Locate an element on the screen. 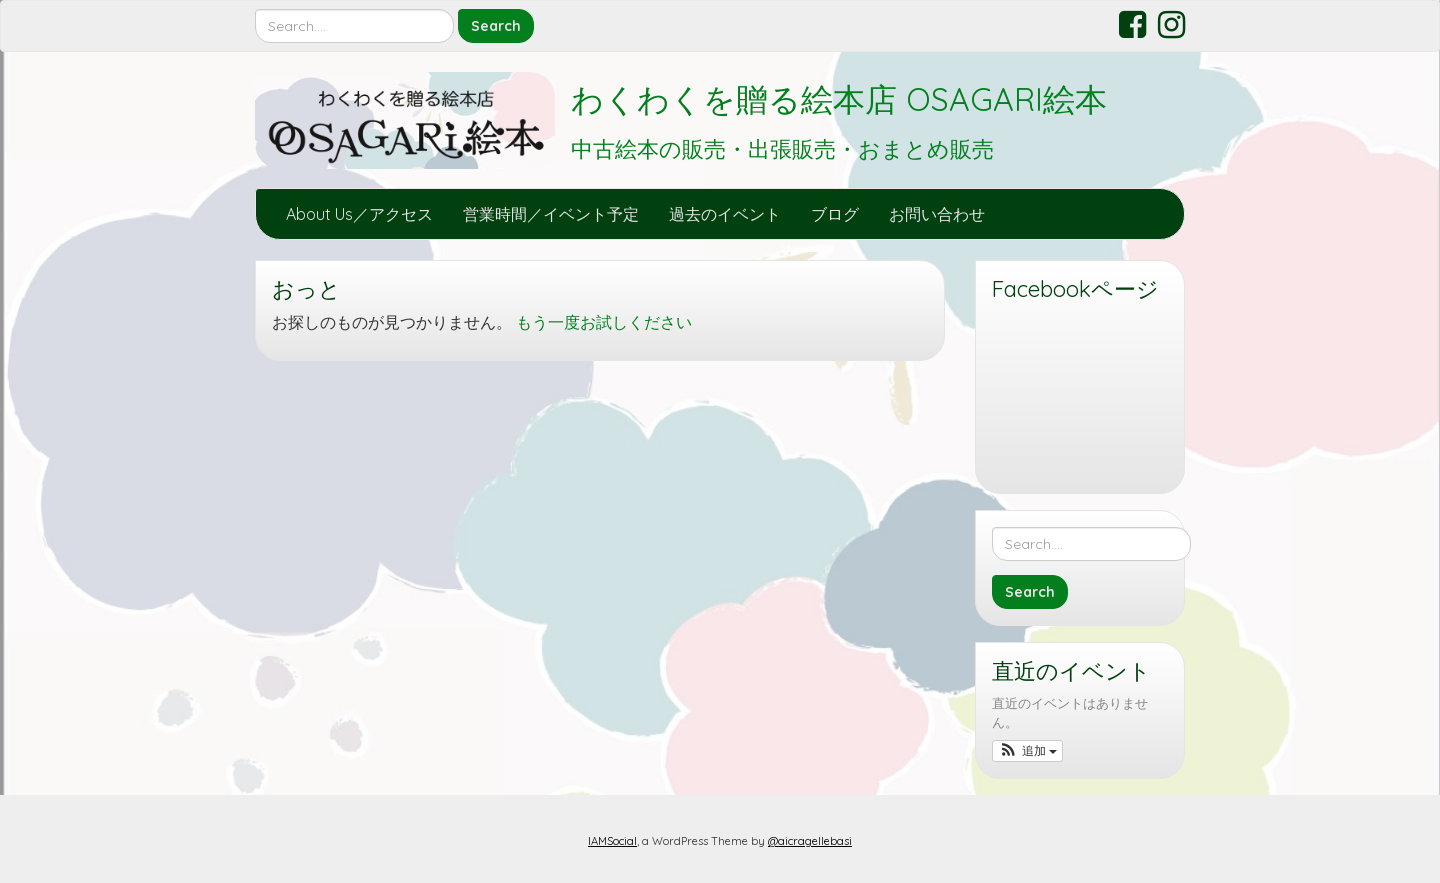 Image resolution: width=1440 pixels, height=883 pixels. [button] is located at coordinates (1027, 751).